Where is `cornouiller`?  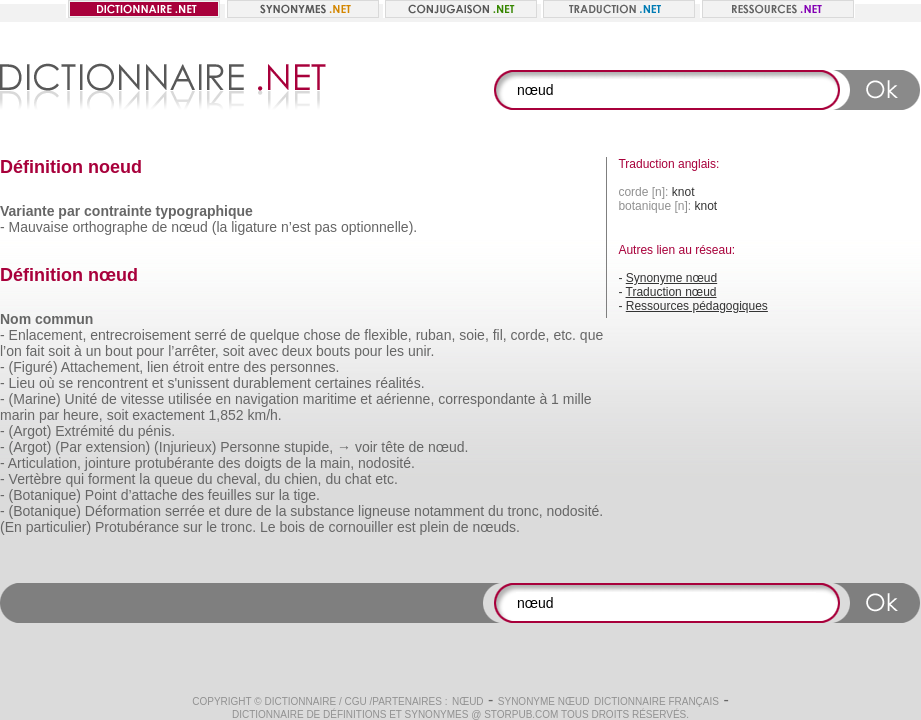 cornouiller is located at coordinates (360, 527).